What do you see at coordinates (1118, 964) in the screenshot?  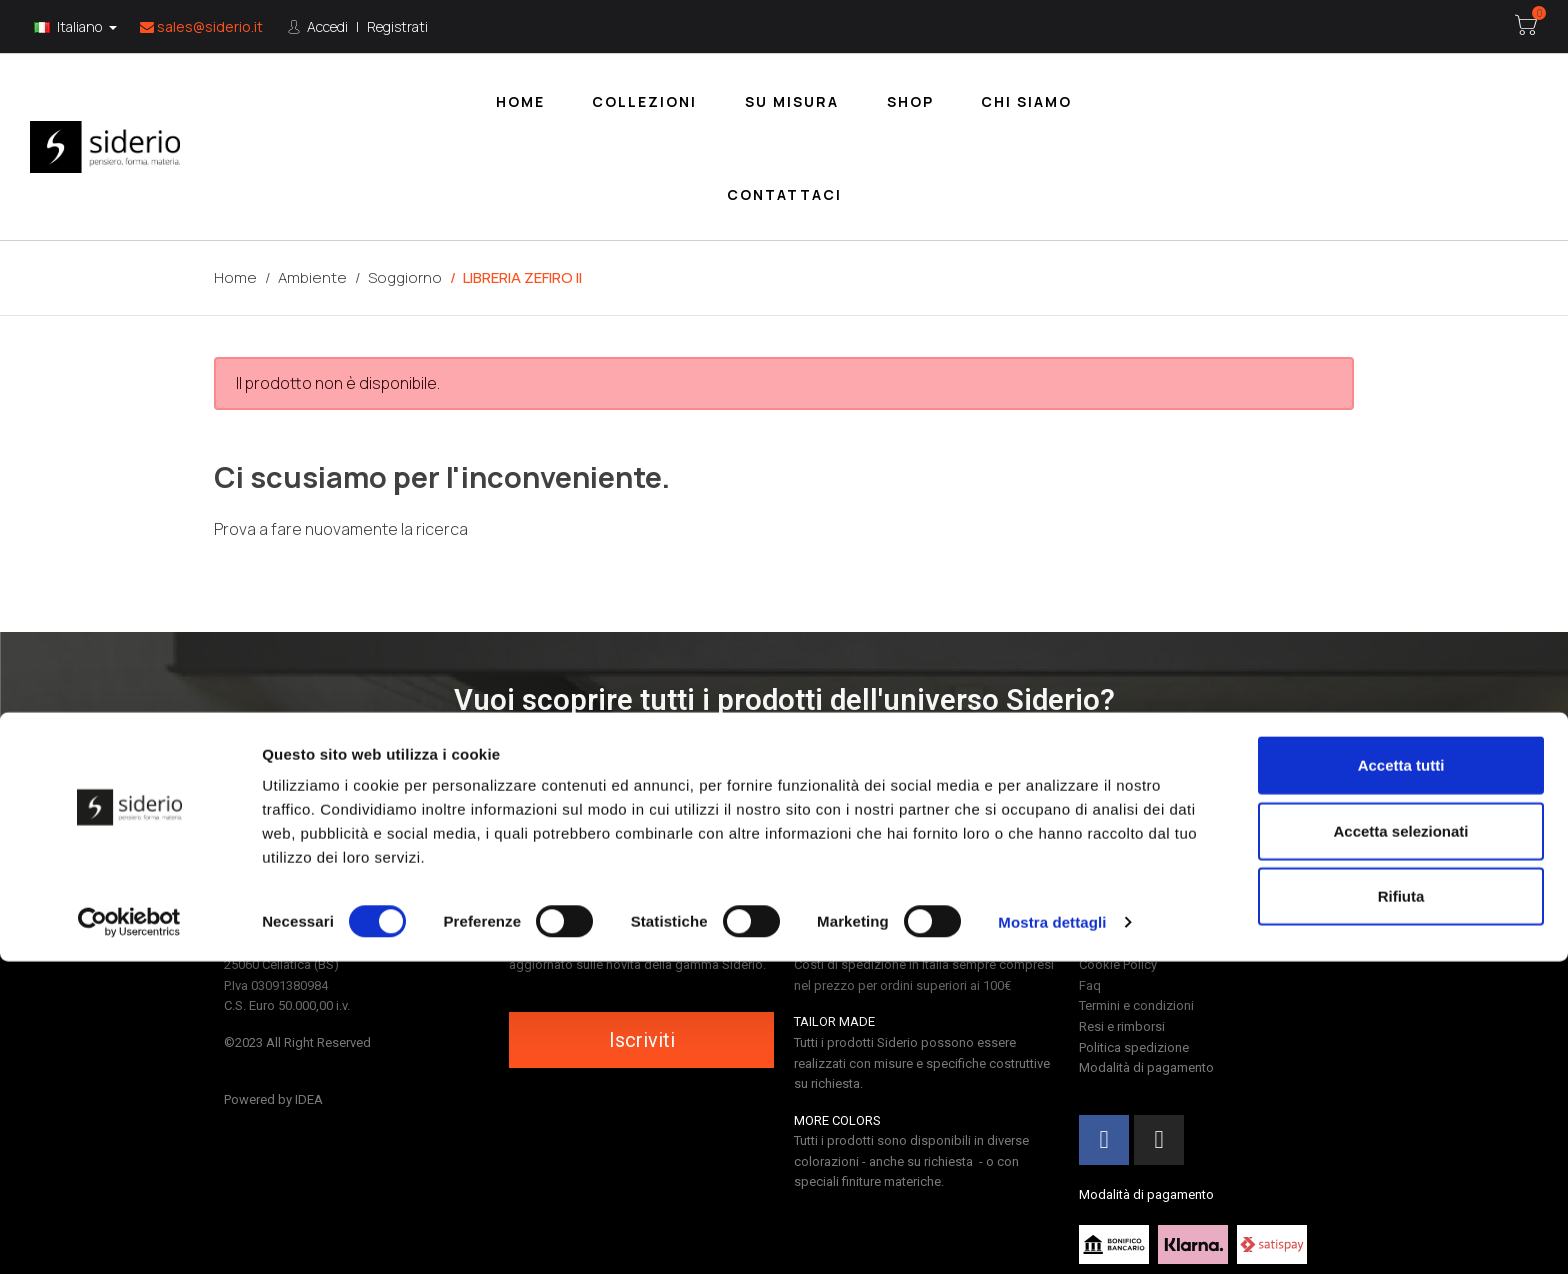 I see `Cookie Policy` at bounding box center [1118, 964].